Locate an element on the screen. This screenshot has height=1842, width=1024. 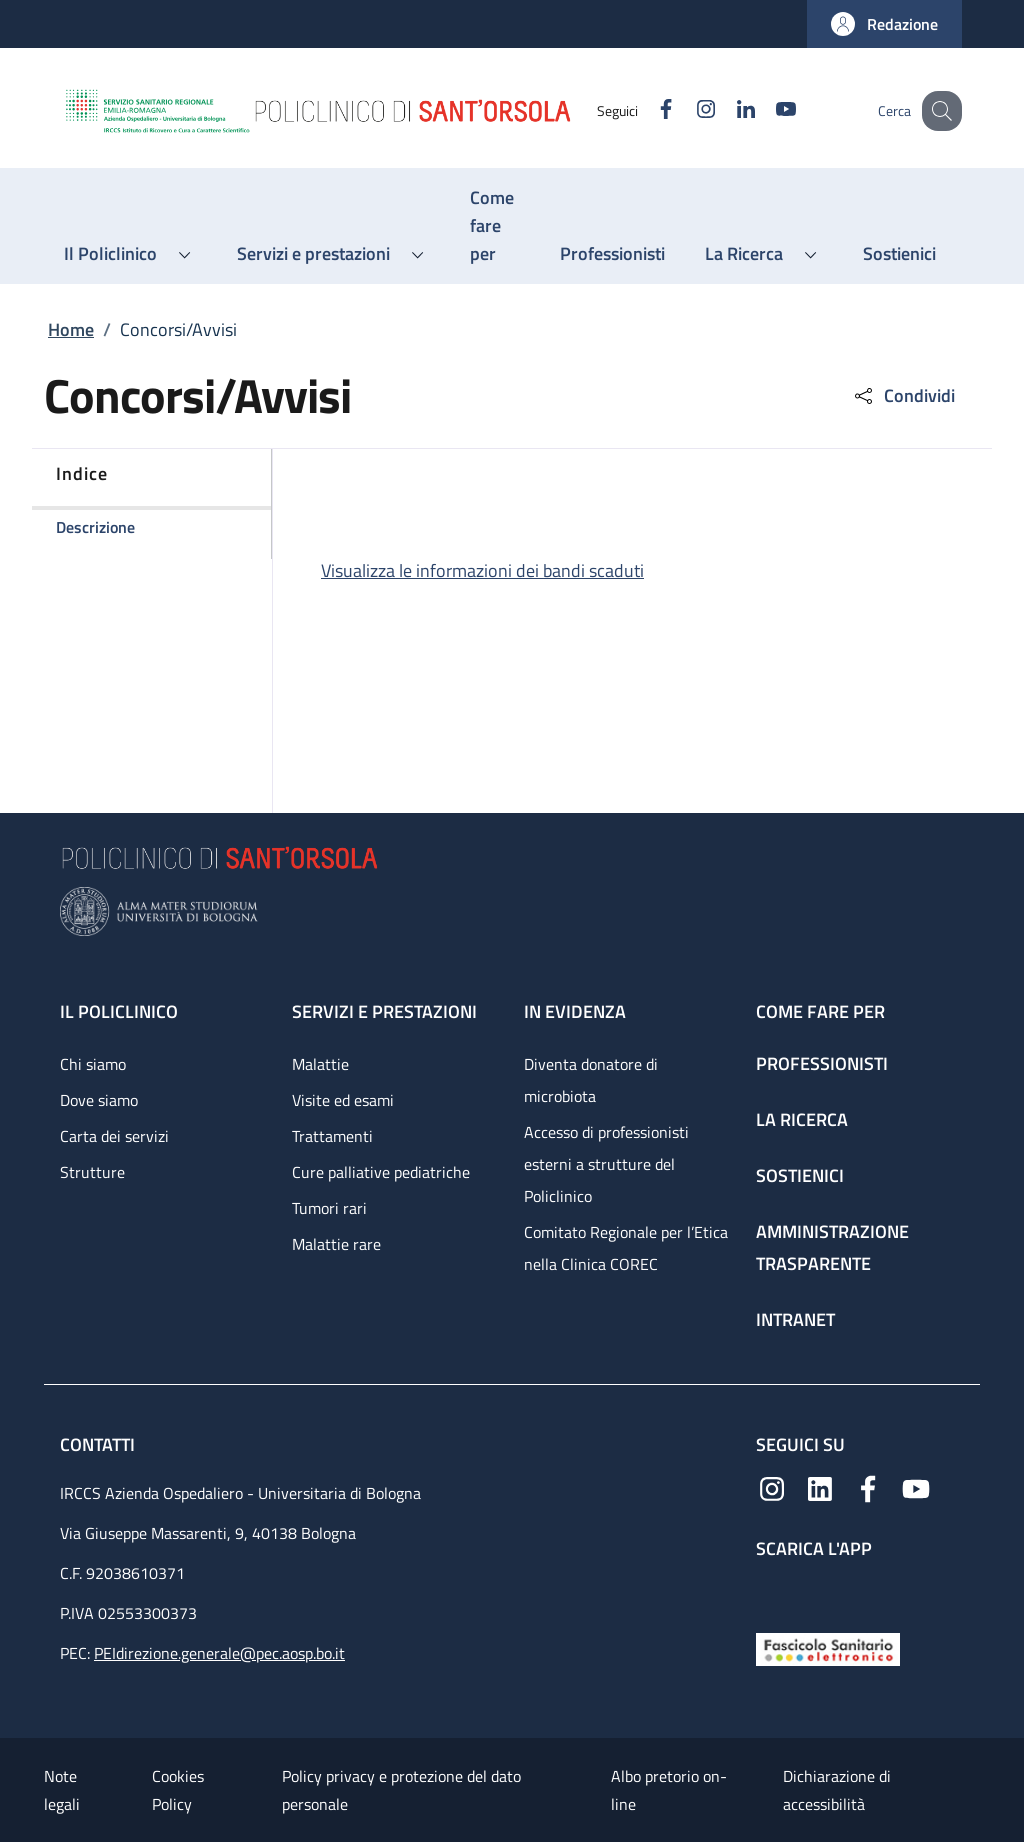
[button] is located at coordinates (884, 24).